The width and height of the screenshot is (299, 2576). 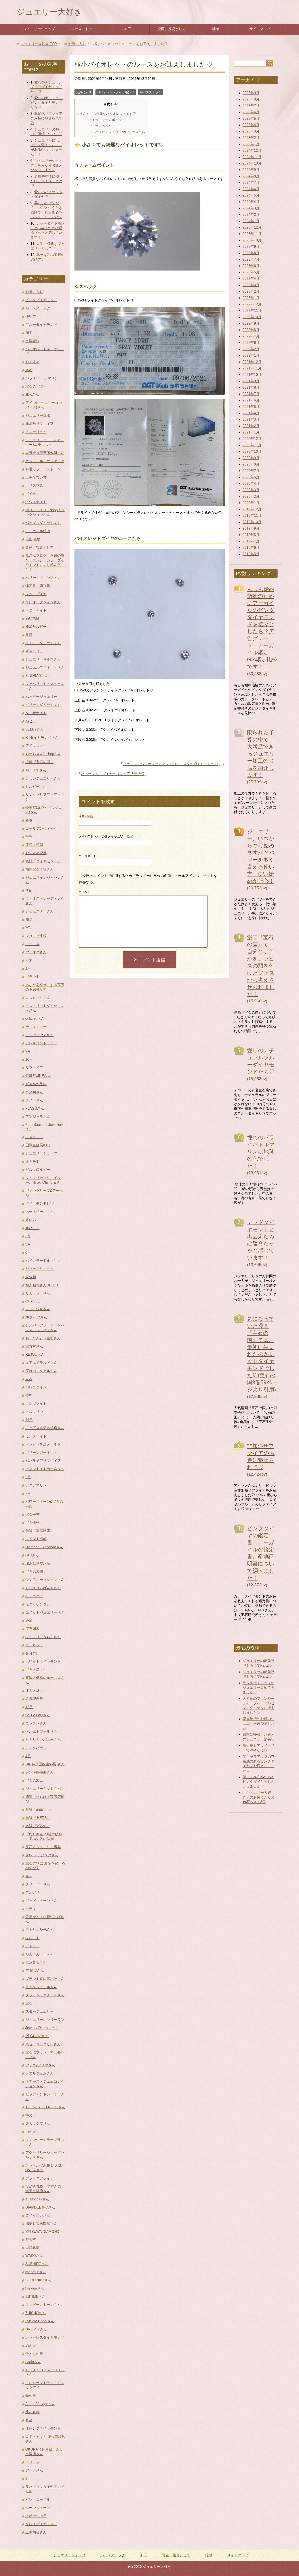 What do you see at coordinates (34, 1699) in the screenshot?
I see `終戦記念日` at bounding box center [34, 1699].